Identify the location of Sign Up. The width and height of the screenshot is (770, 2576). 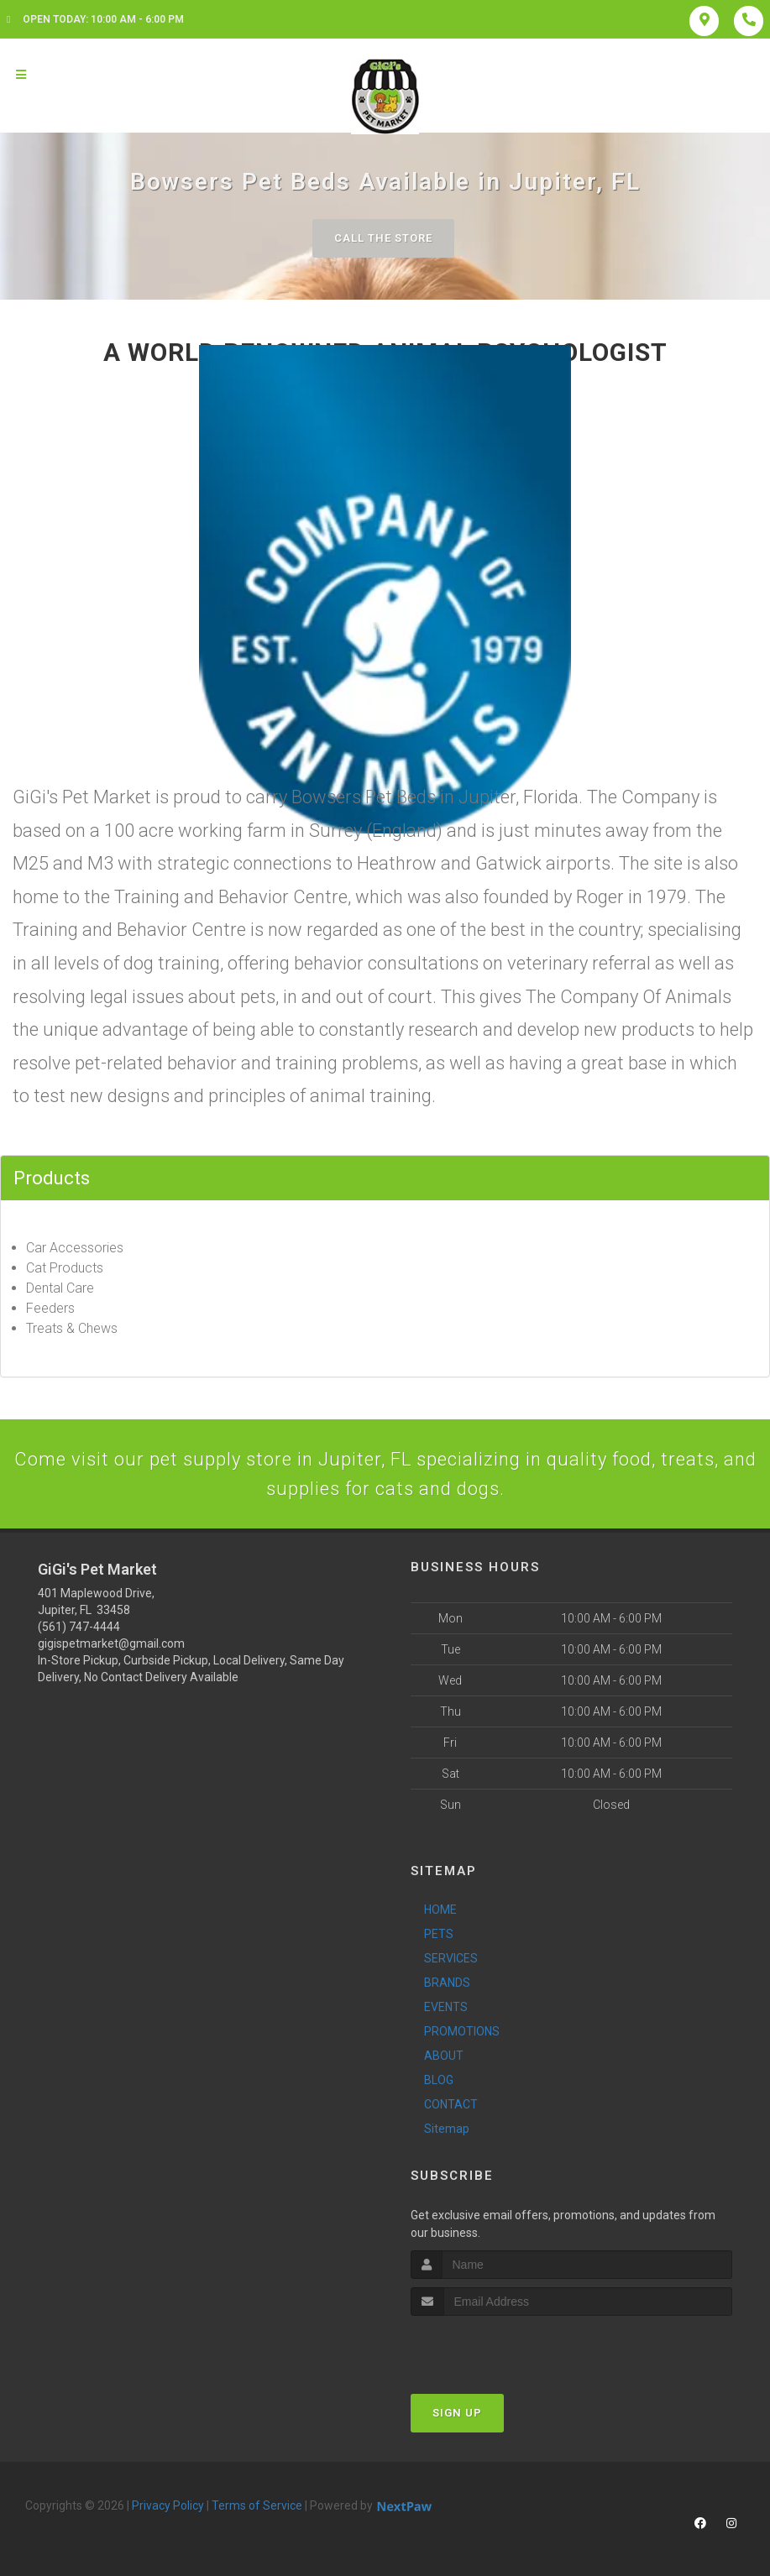
(457, 2412).